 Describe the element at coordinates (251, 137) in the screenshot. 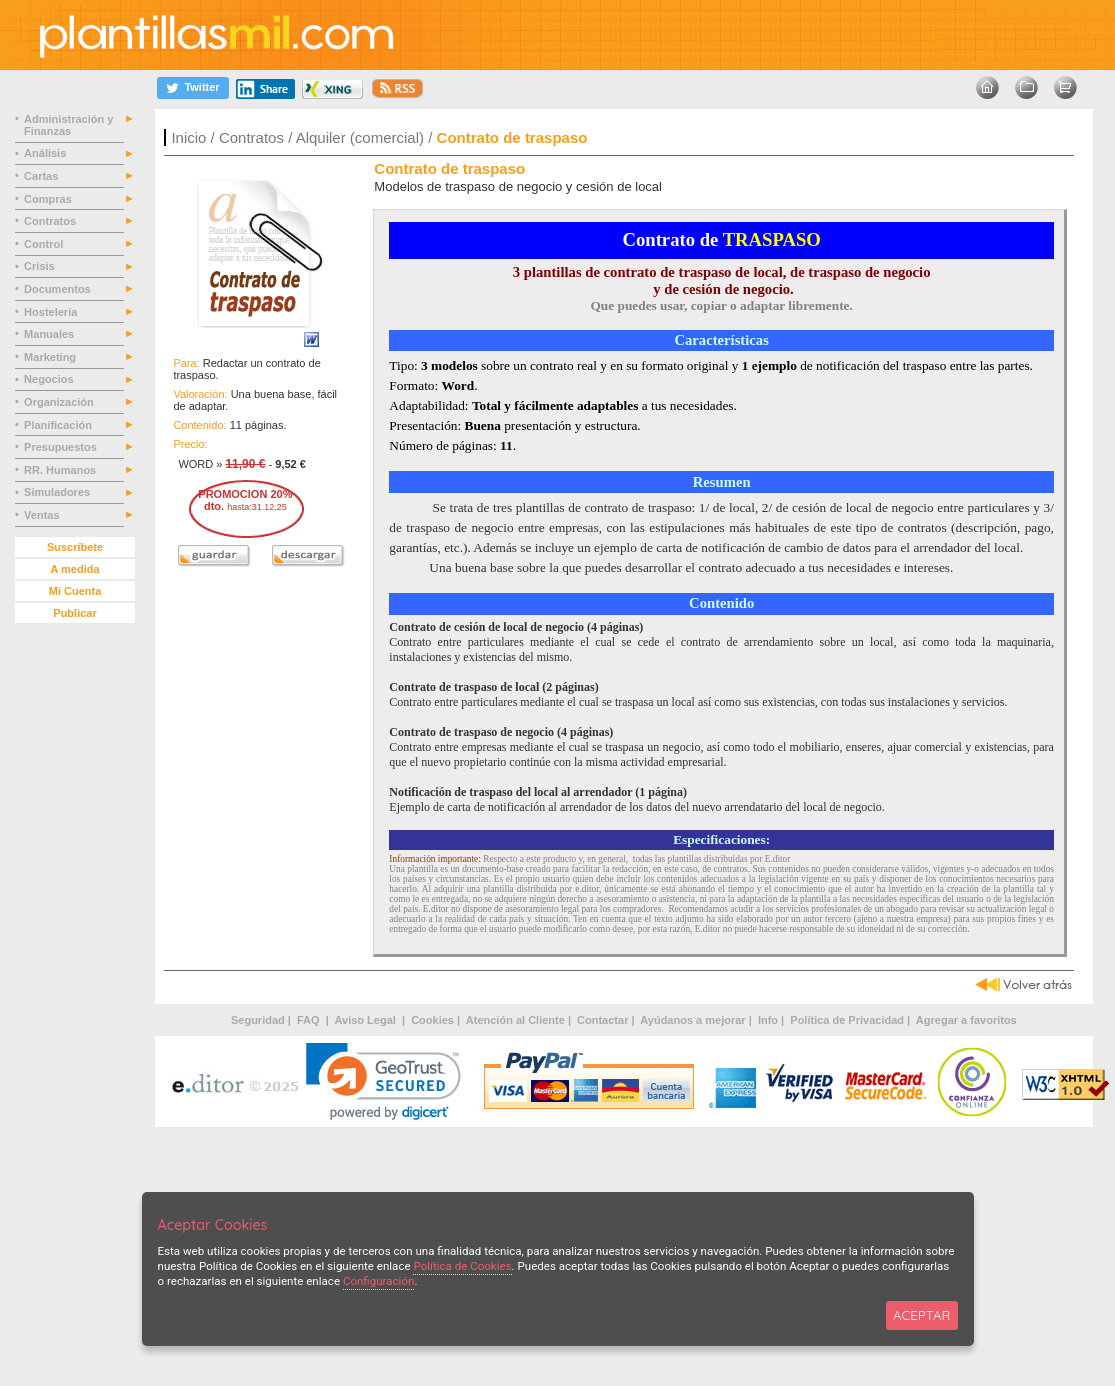

I see `Contratos` at that location.